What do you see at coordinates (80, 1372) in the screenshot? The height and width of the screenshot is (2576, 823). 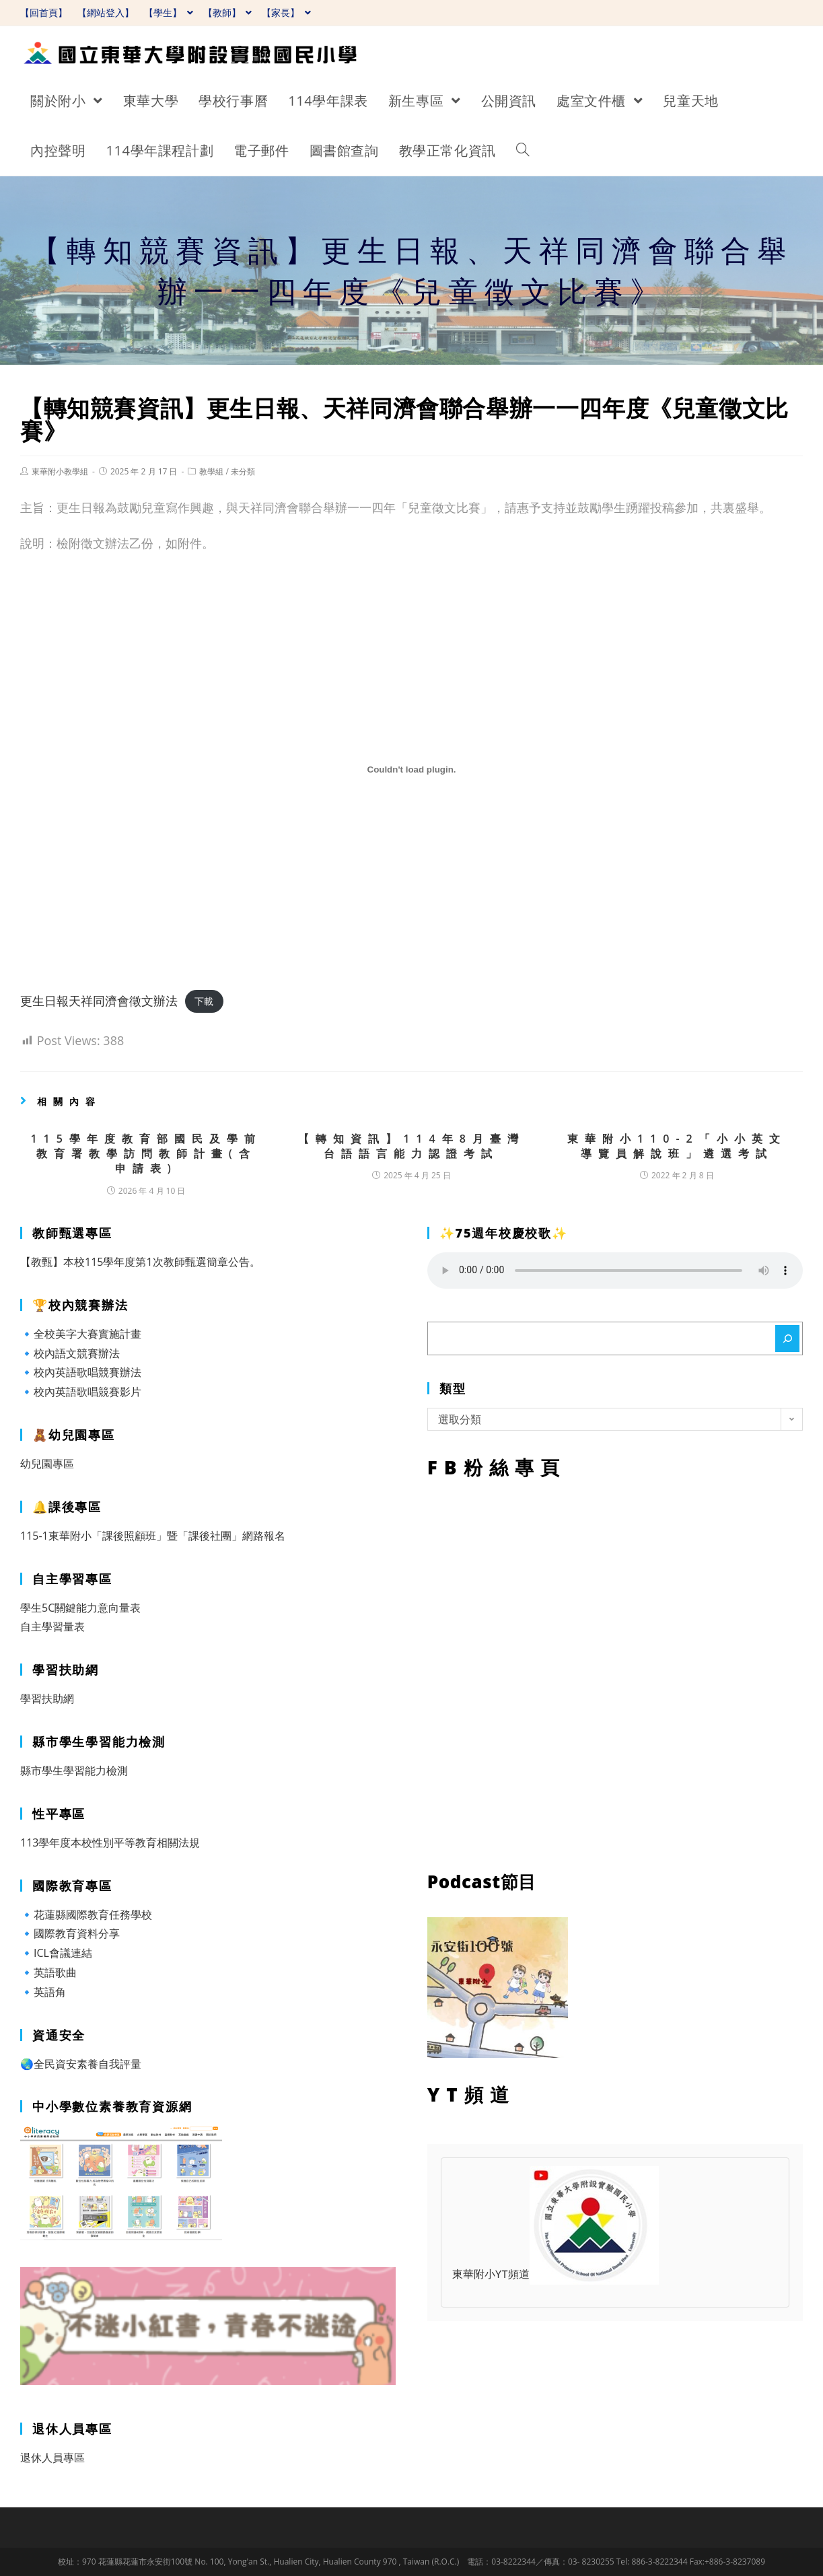 I see `🔹校內英語歌唱競賽辦法` at bounding box center [80, 1372].